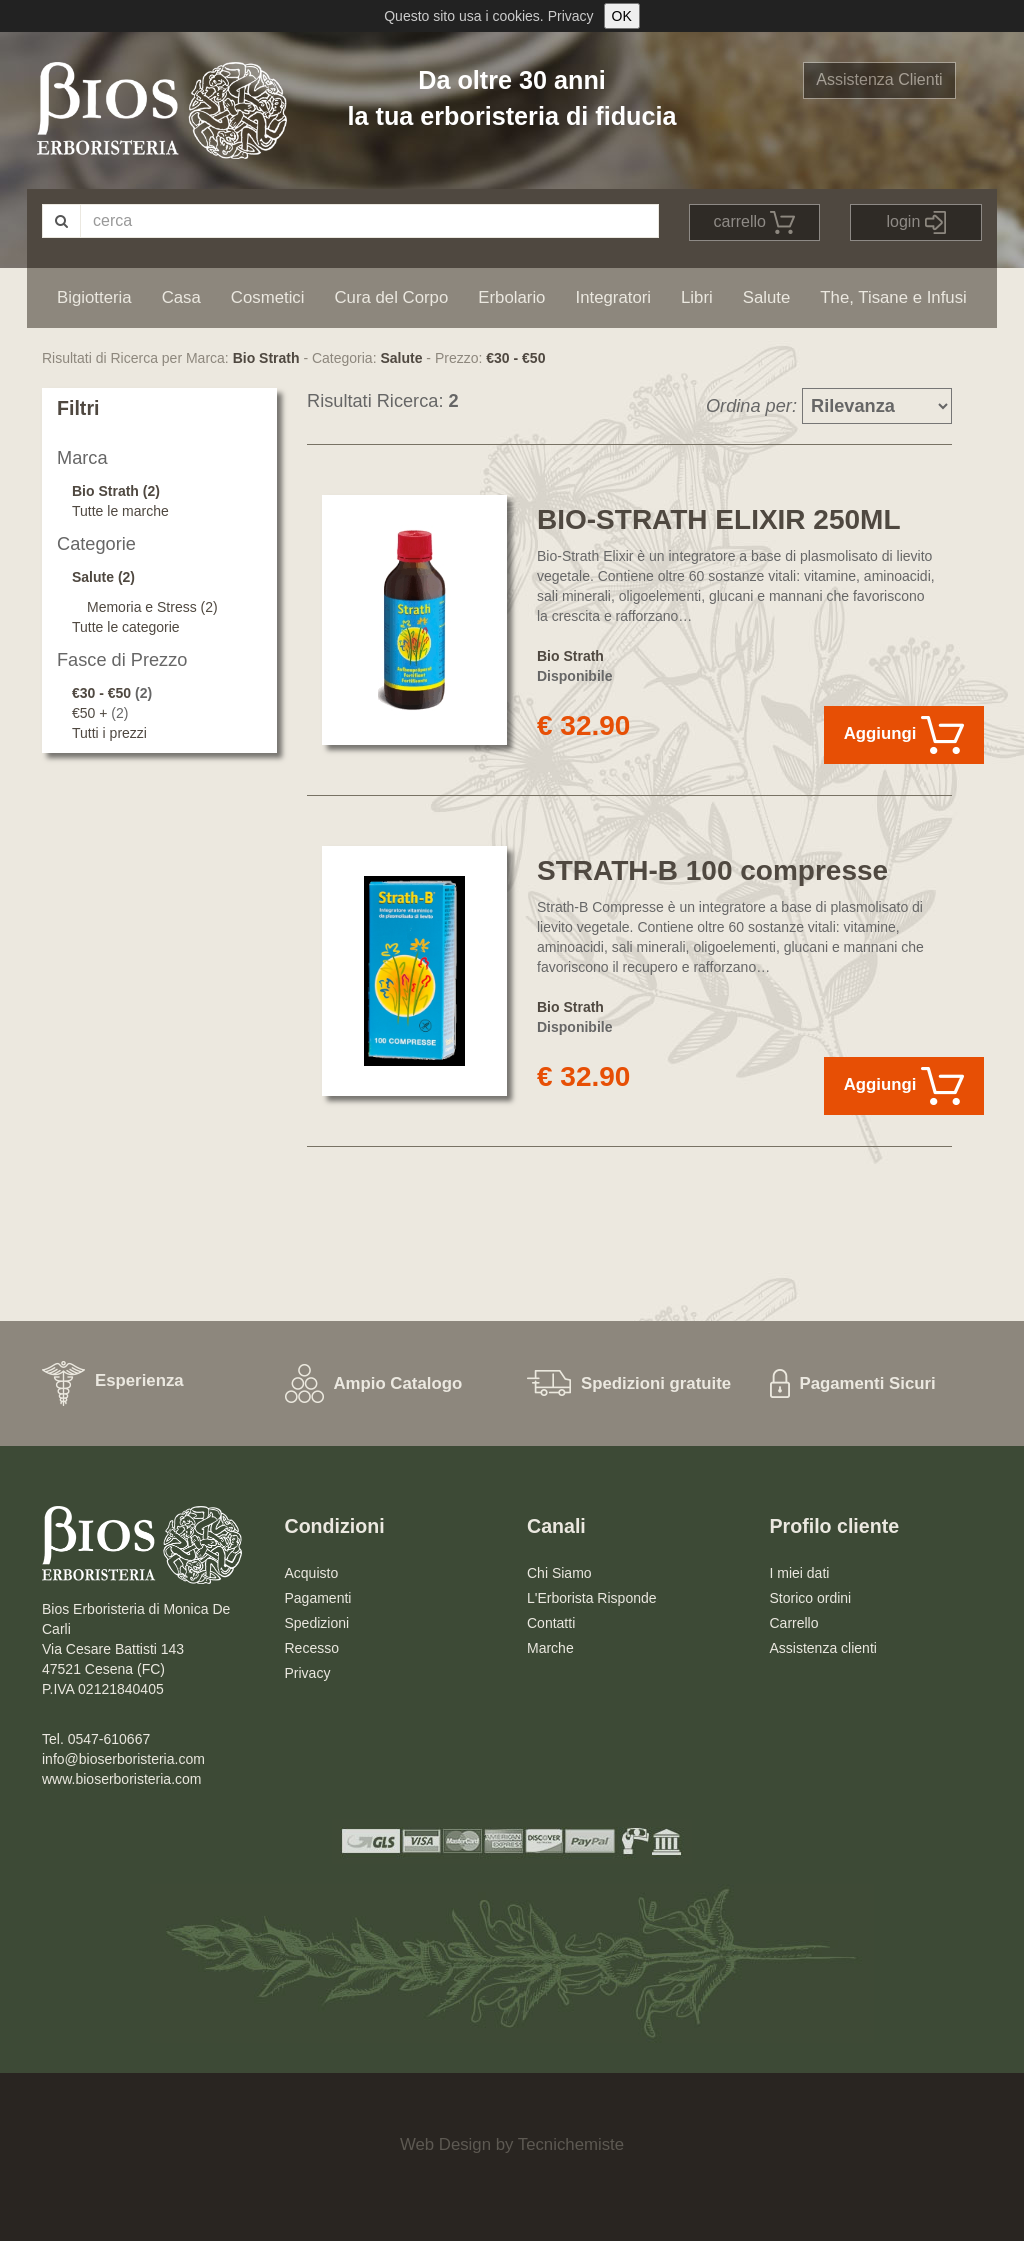 Image resolution: width=1024 pixels, height=2241 pixels. Describe the element at coordinates (123, 1759) in the screenshot. I see `info@bioserboristeria.com` at that location.